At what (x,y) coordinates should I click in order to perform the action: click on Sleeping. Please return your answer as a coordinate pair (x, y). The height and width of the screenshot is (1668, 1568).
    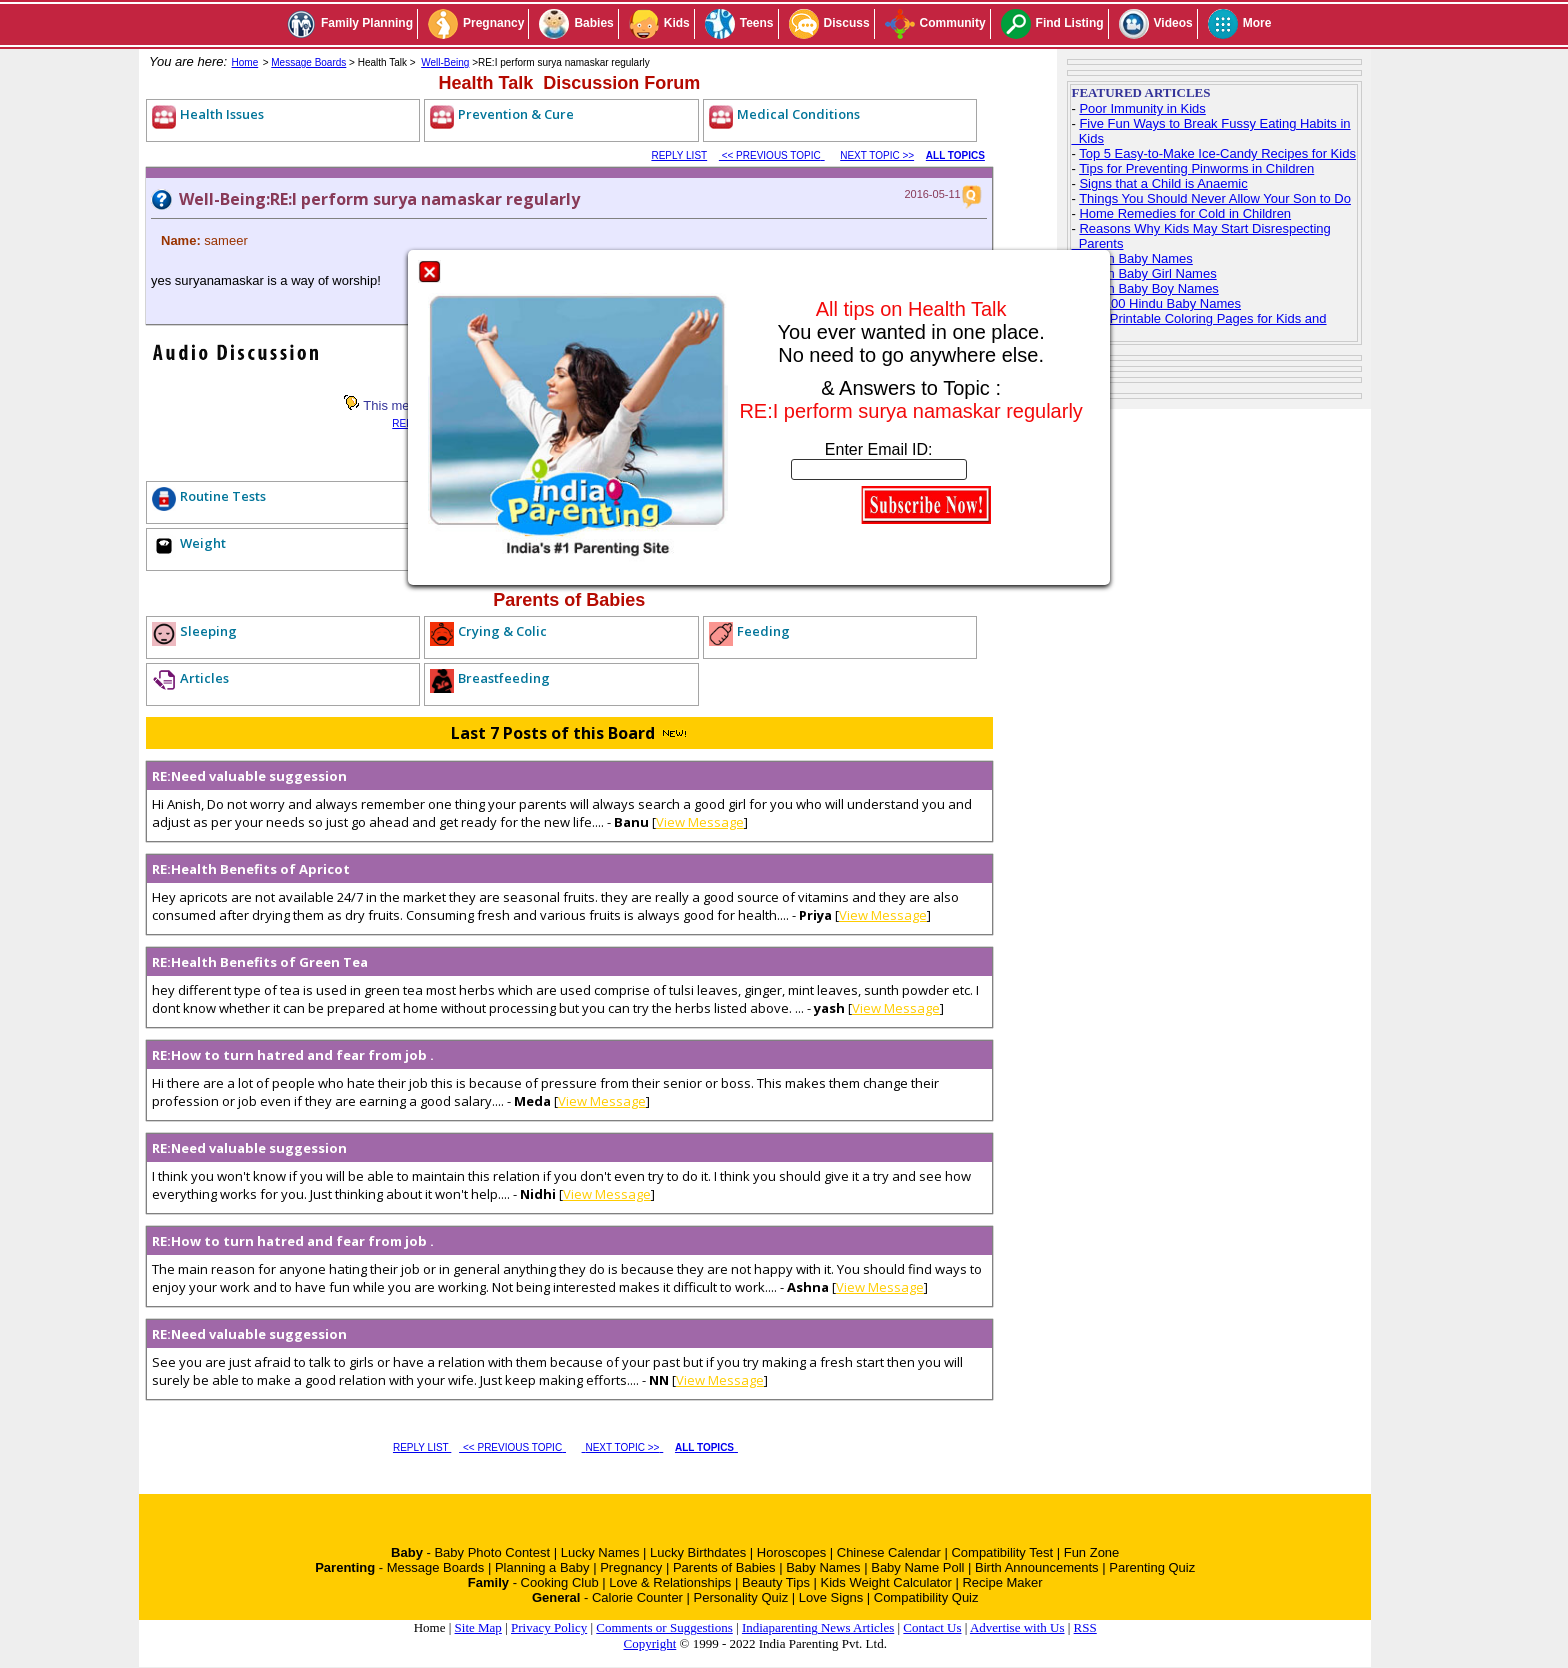
    Looking at the image, I should click on (208, 631).